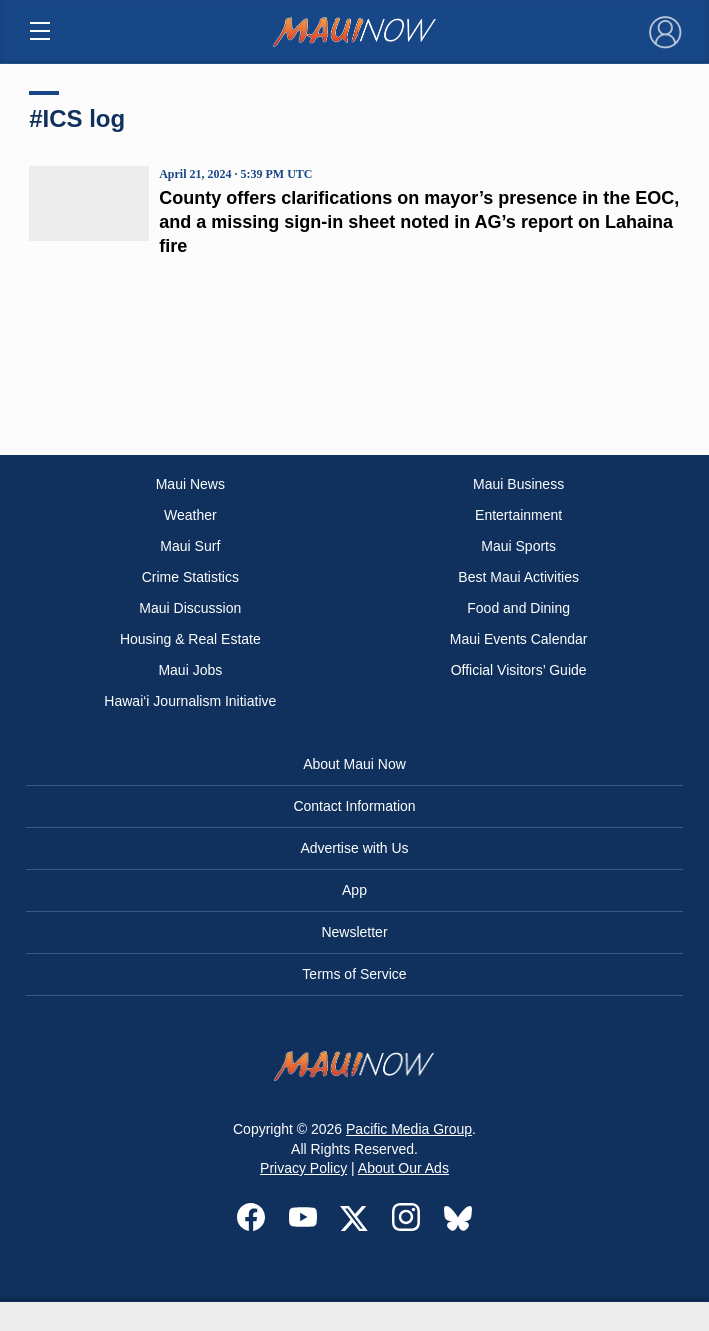 The image size is (709, 1331). What do you see at coordinates (518, 608) in the screenshot?
I see `Food and Dining` at bounding box center [518, 608].